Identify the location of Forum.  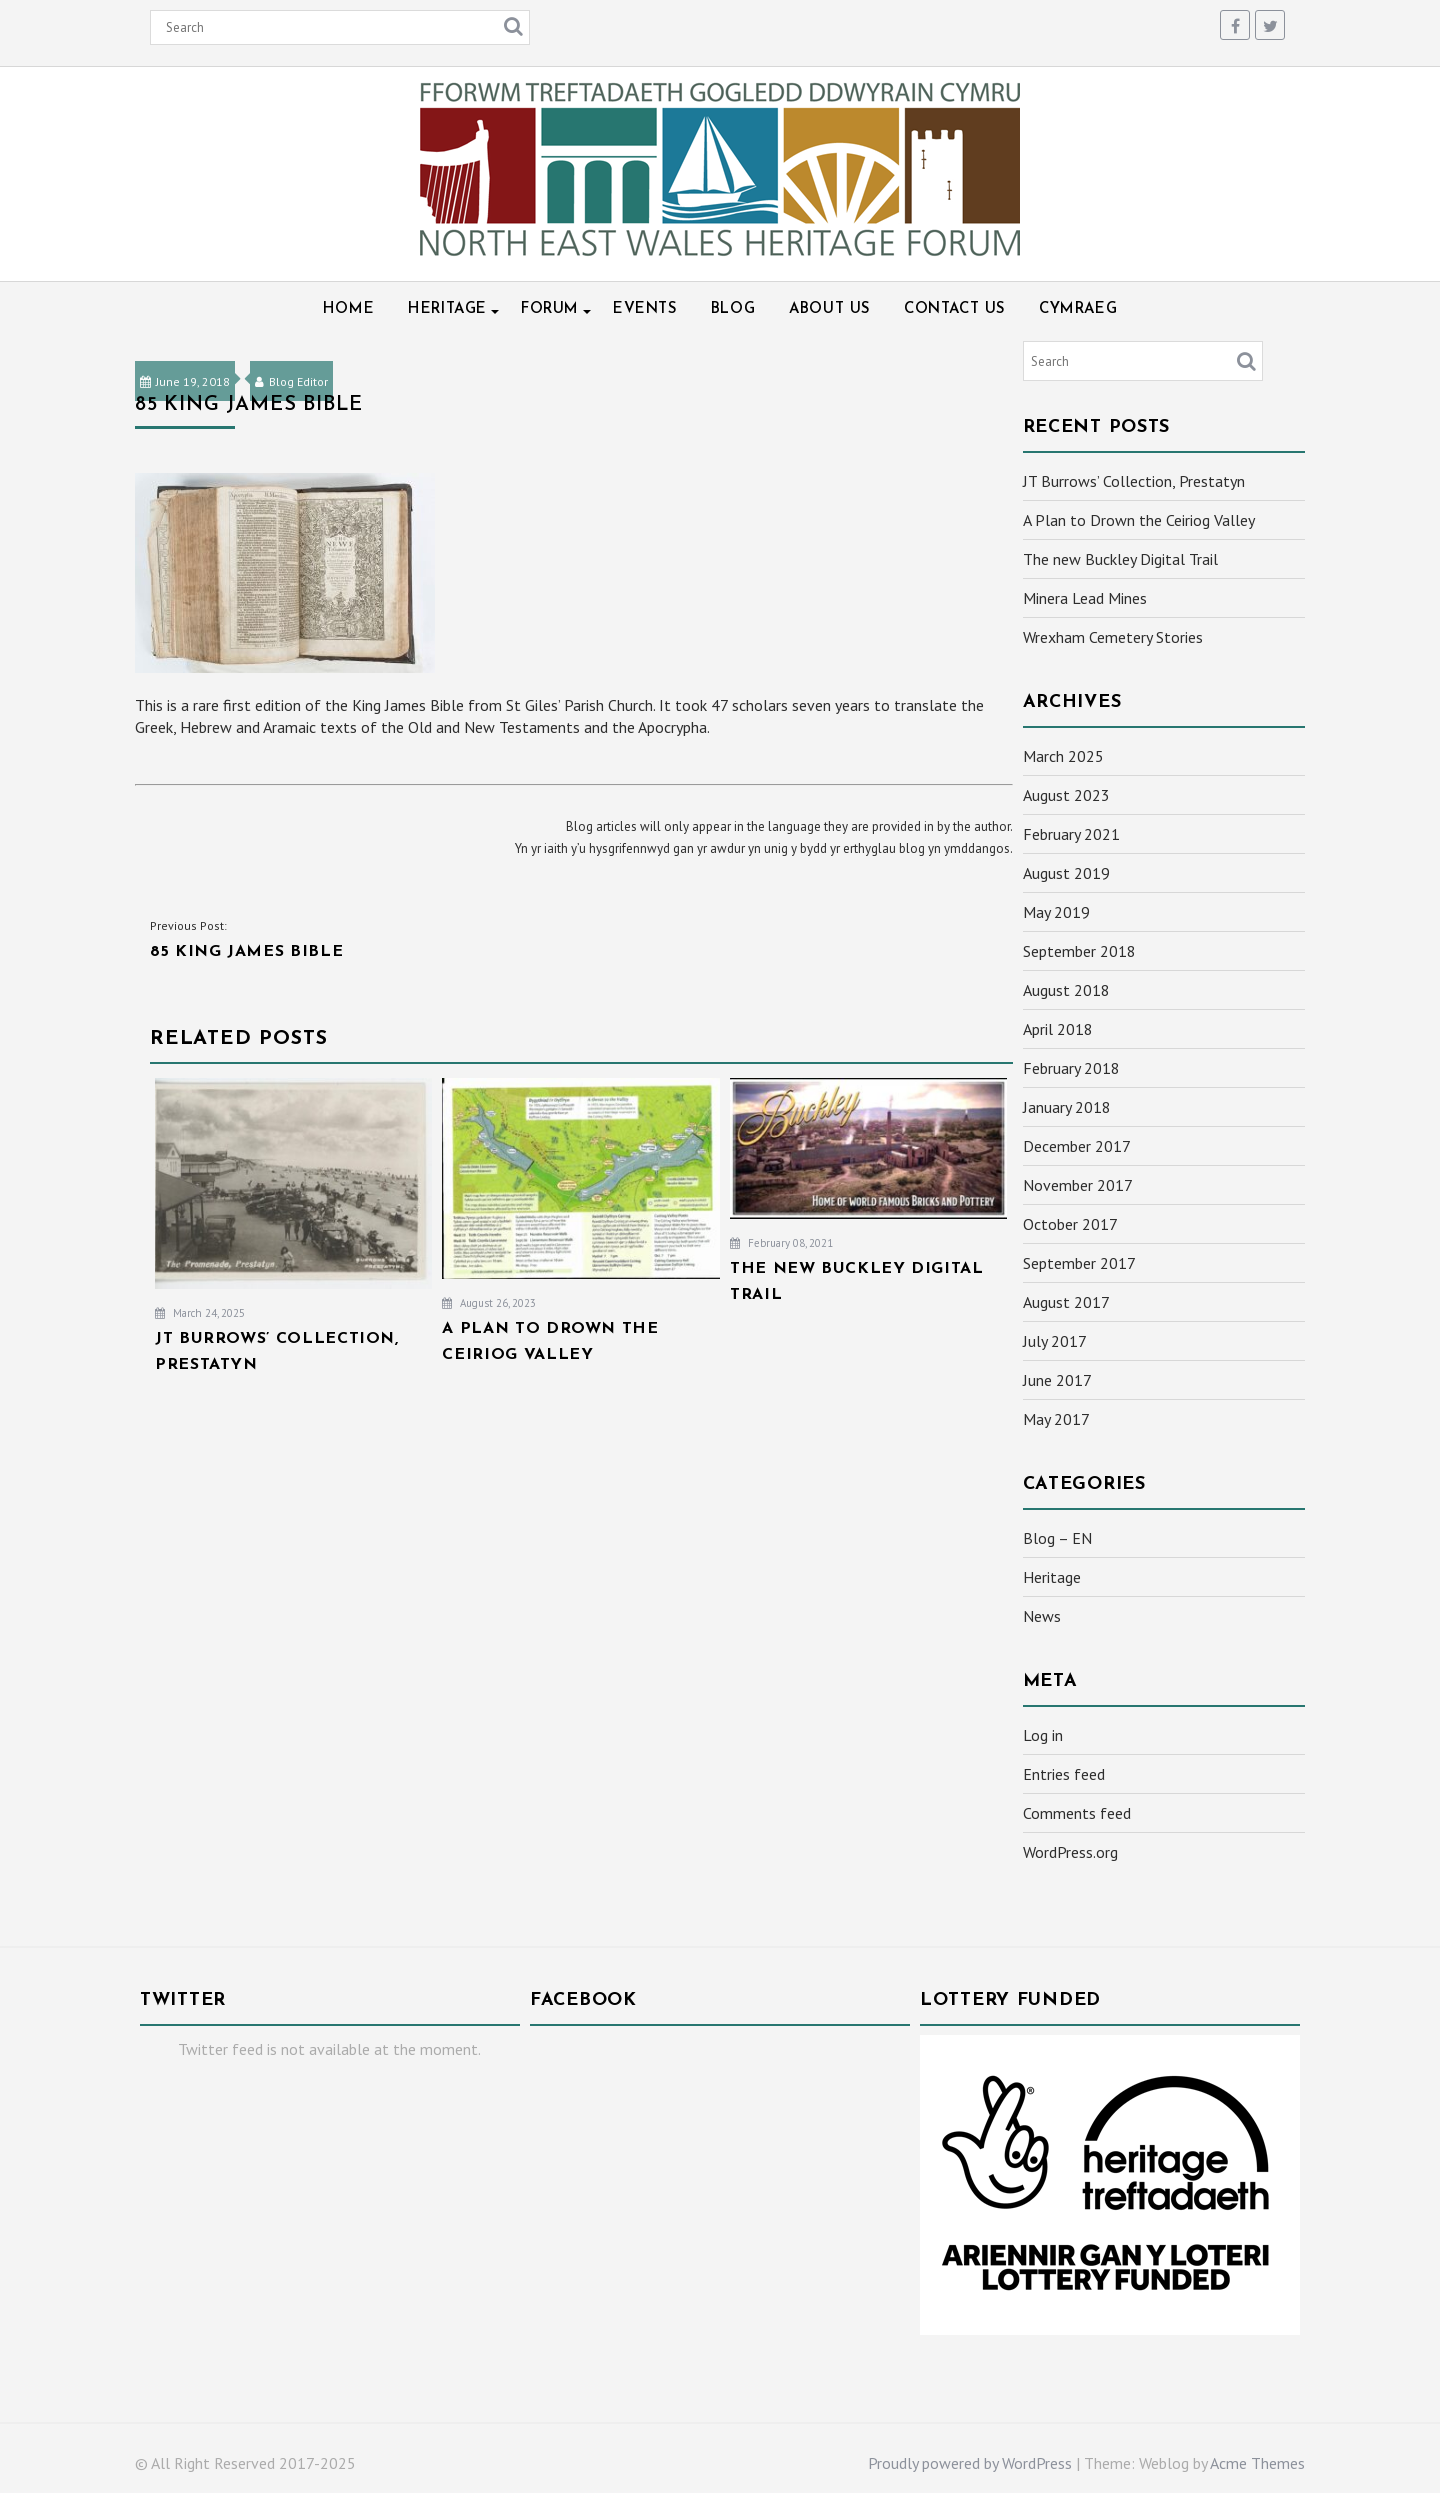
(550, 309).